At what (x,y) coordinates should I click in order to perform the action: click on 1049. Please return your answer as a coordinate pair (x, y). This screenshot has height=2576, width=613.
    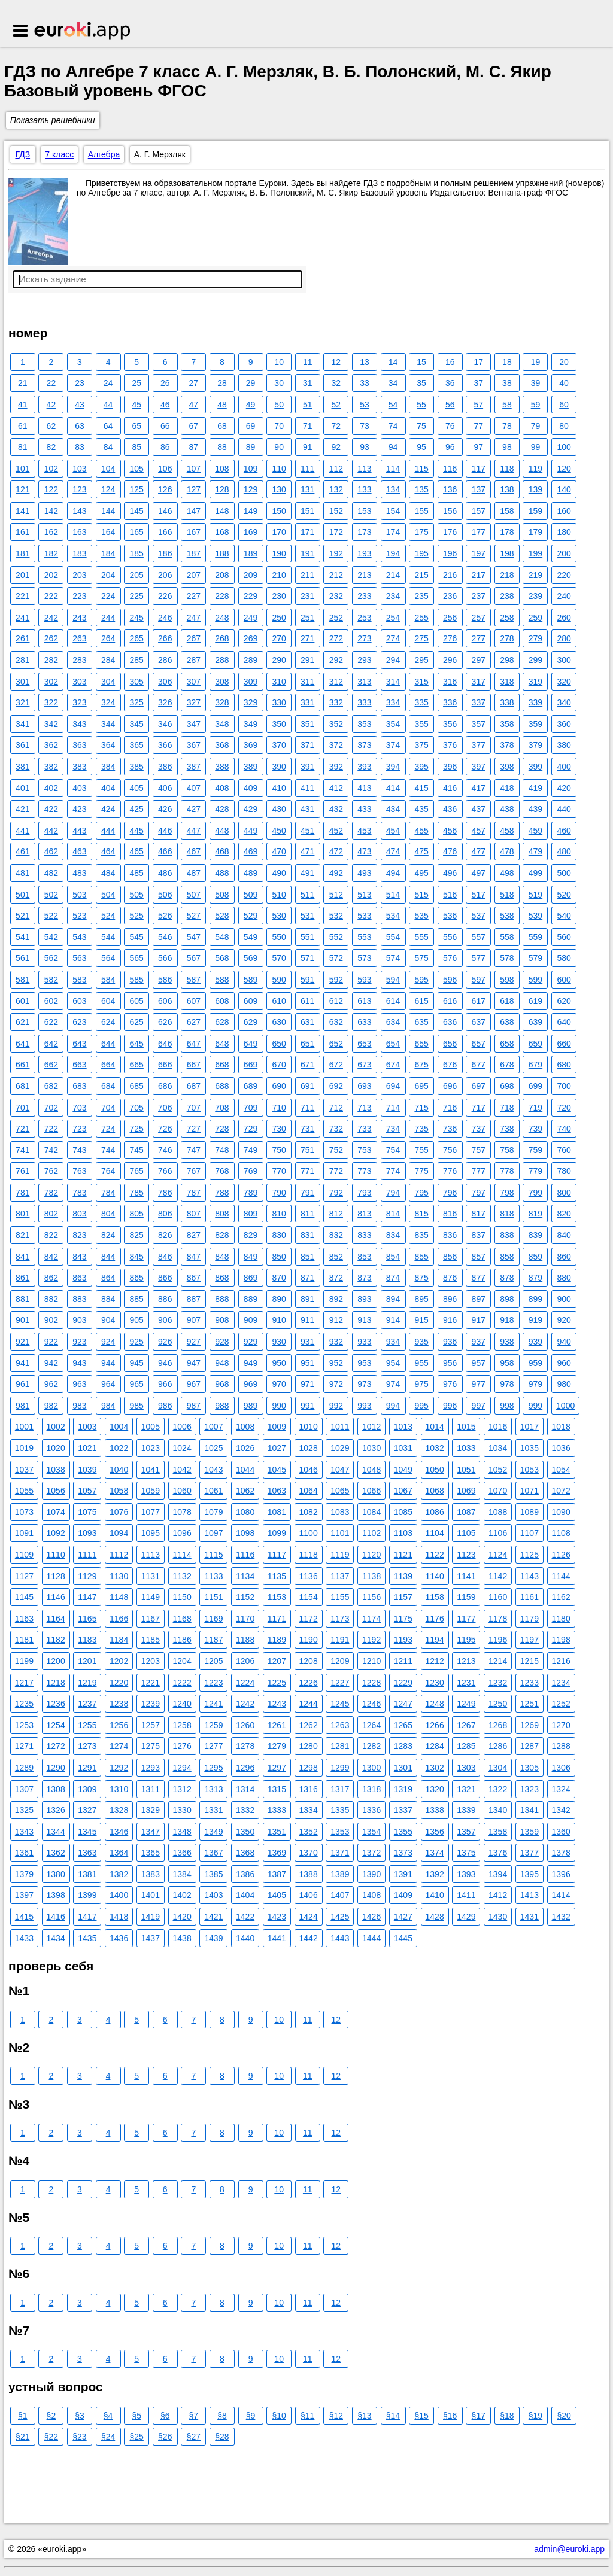
    Looking at the image, I should click on (403, 1469).